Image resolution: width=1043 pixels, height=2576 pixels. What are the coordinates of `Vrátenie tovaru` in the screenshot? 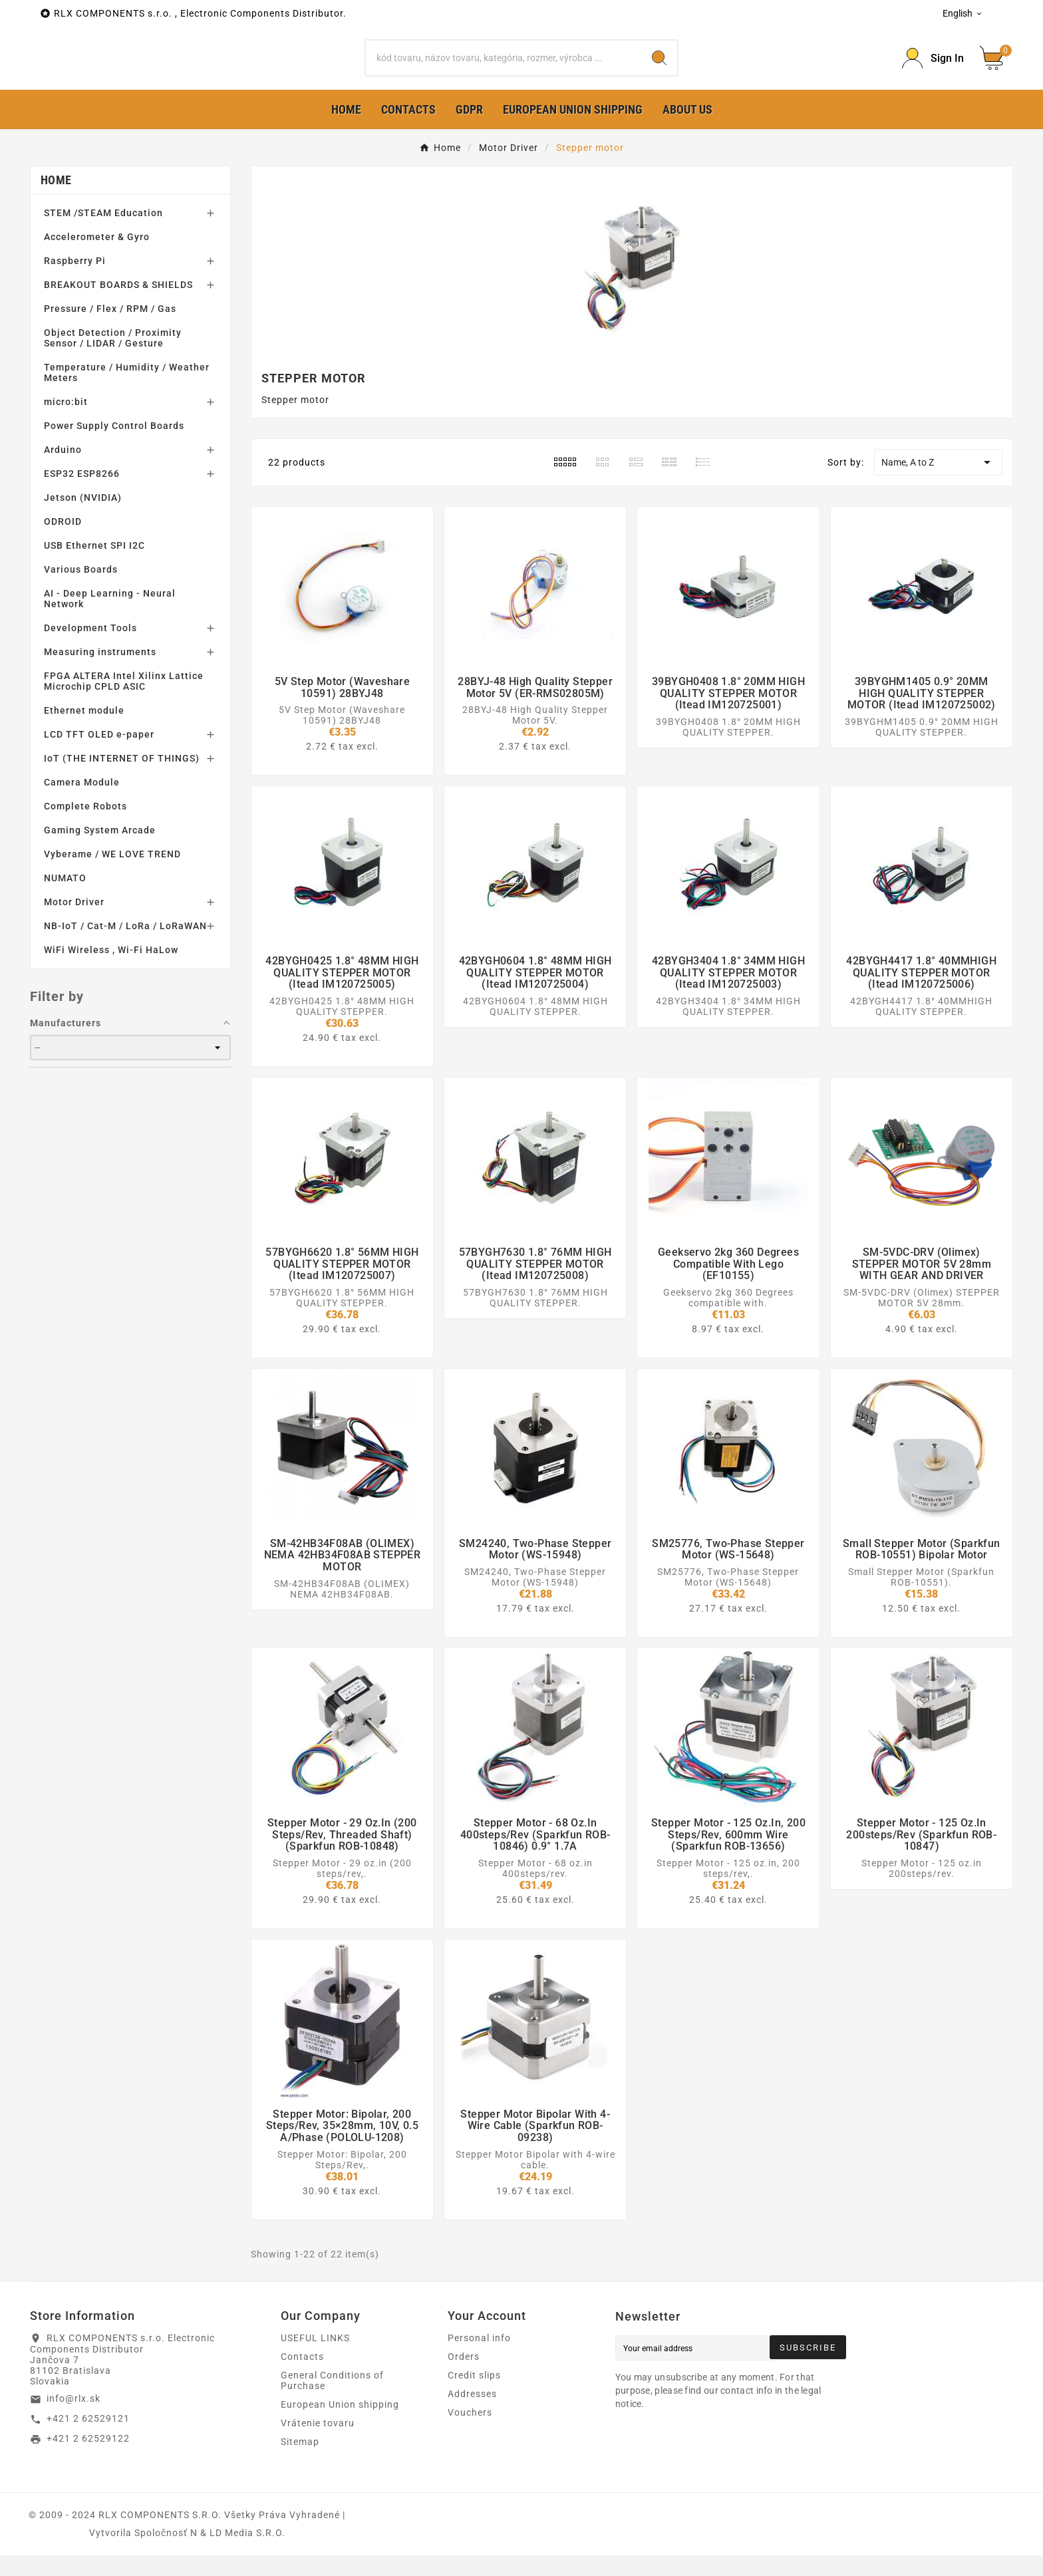 It's located at (318, 2443).